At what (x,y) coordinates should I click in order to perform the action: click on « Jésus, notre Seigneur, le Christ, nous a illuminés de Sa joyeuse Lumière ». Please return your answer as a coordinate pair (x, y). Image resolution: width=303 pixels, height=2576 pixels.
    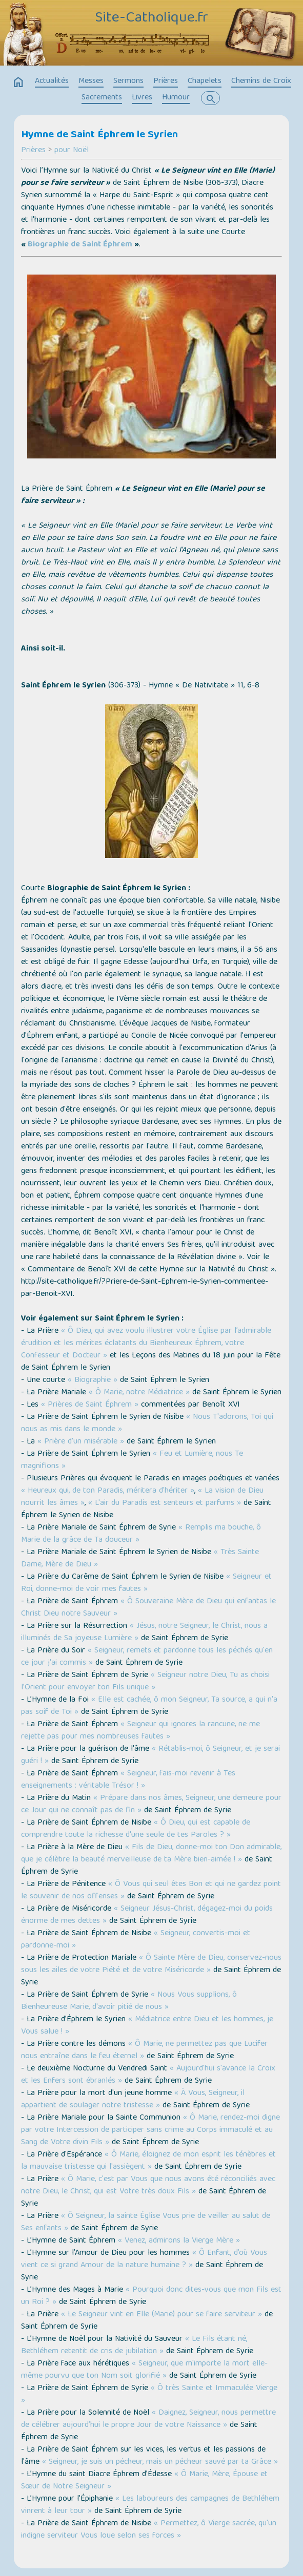
    Looking at the image, I should click on (144, 1632).